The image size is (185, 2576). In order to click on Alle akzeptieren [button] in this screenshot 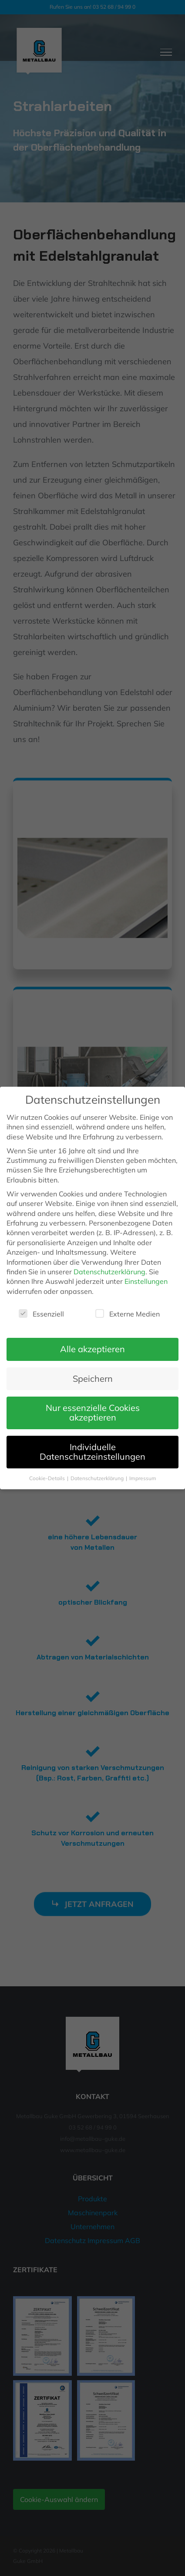, I will do `click(92, 1348)`.